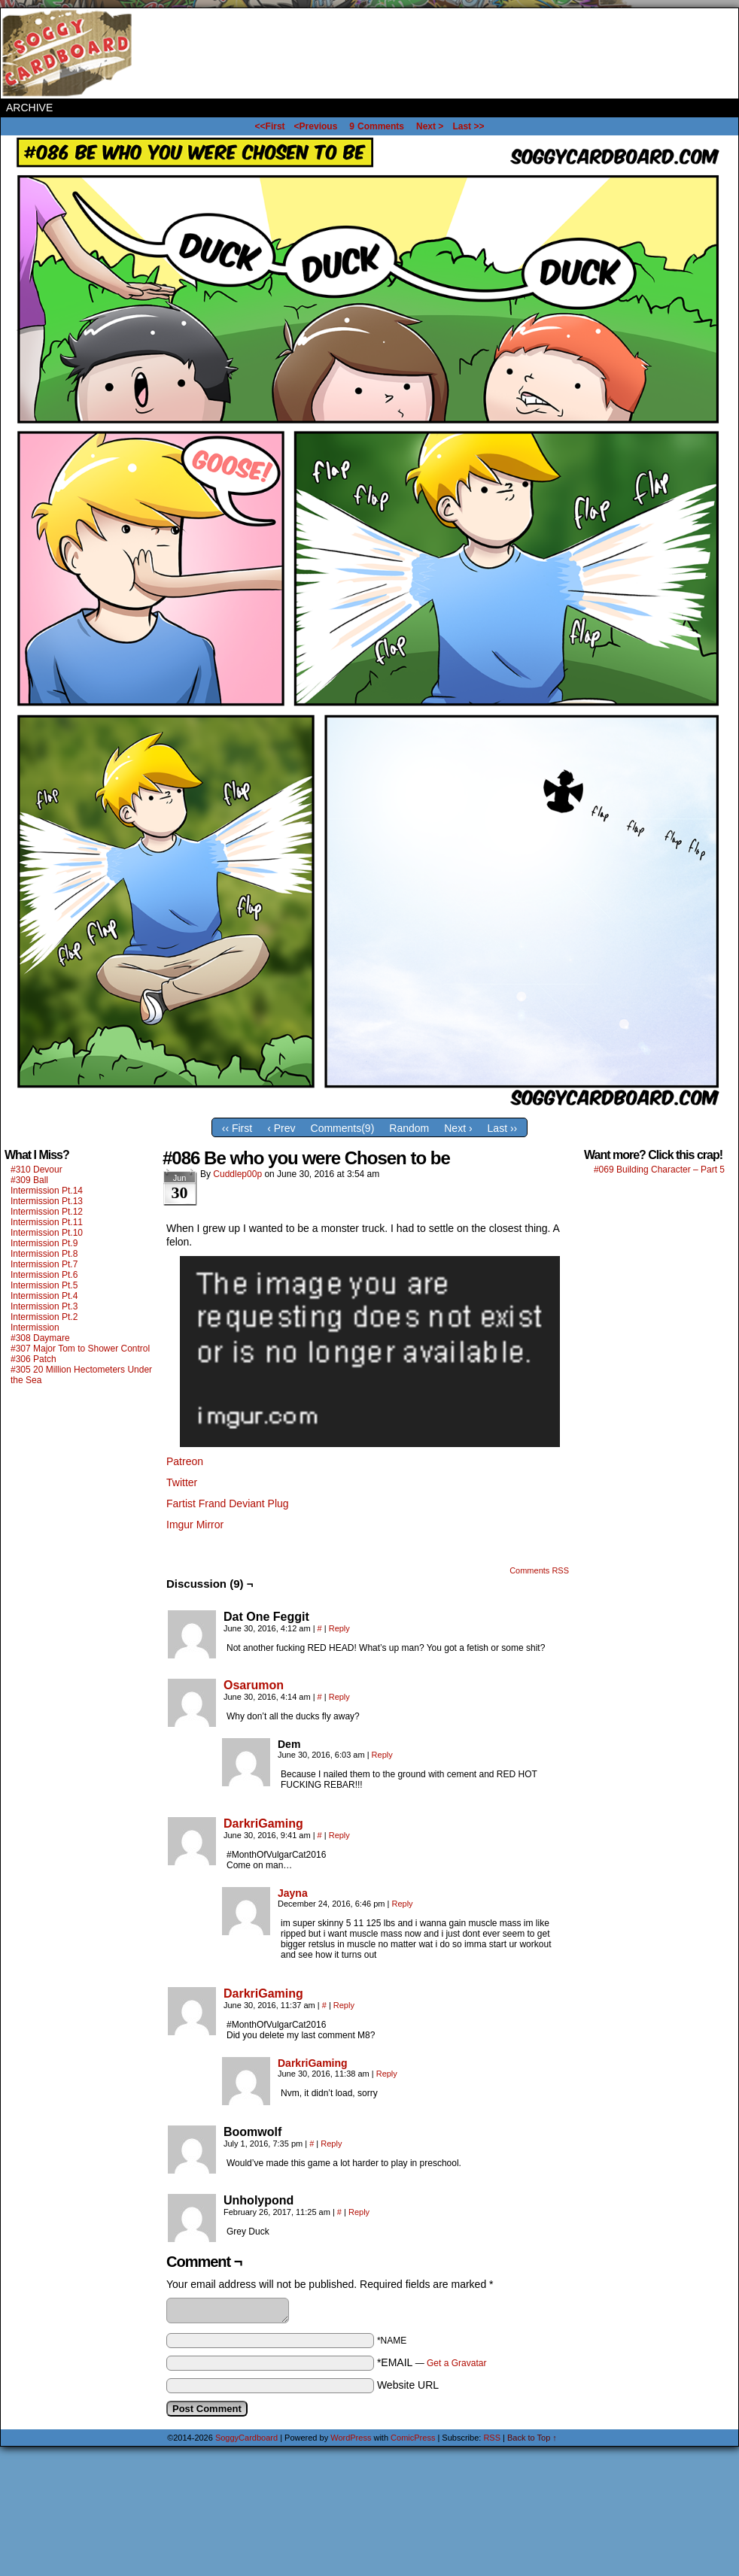 The image size is (739, 2576). What do you see at coordinates (432, 2362) in the screenshot?
I see `*EMAIL` at bounding box center [432, 2362].